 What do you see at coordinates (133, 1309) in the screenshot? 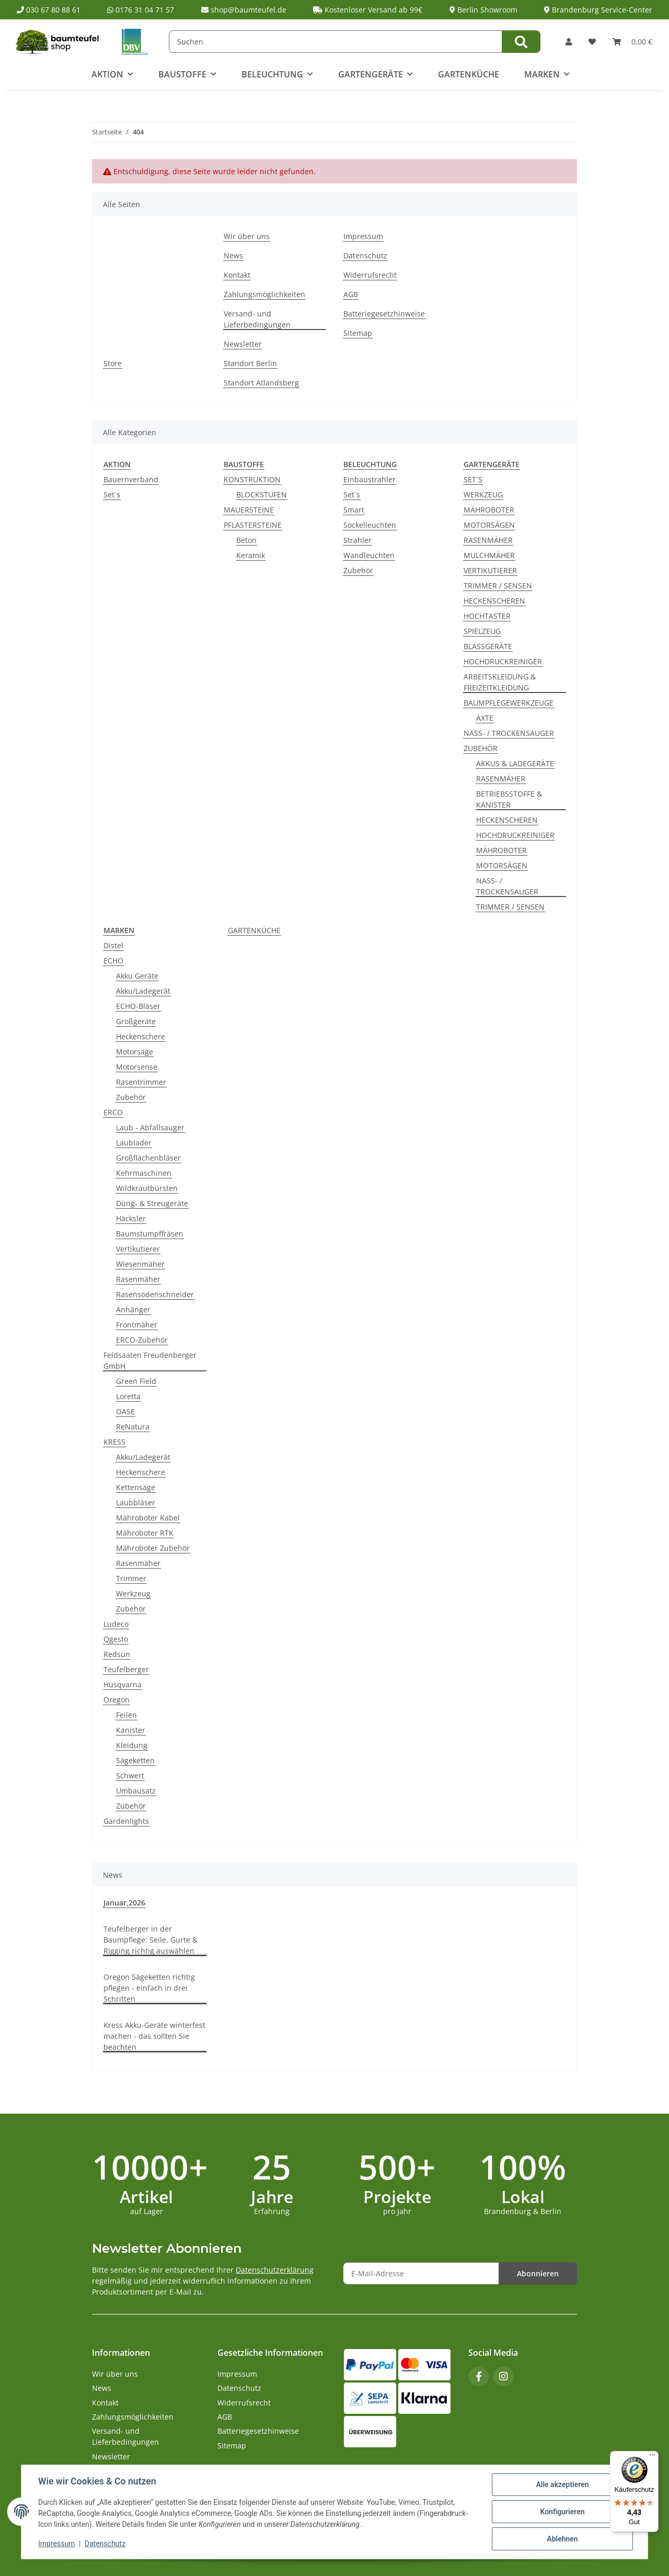
I see `Anhänger` at bounding box center [133, 1309].